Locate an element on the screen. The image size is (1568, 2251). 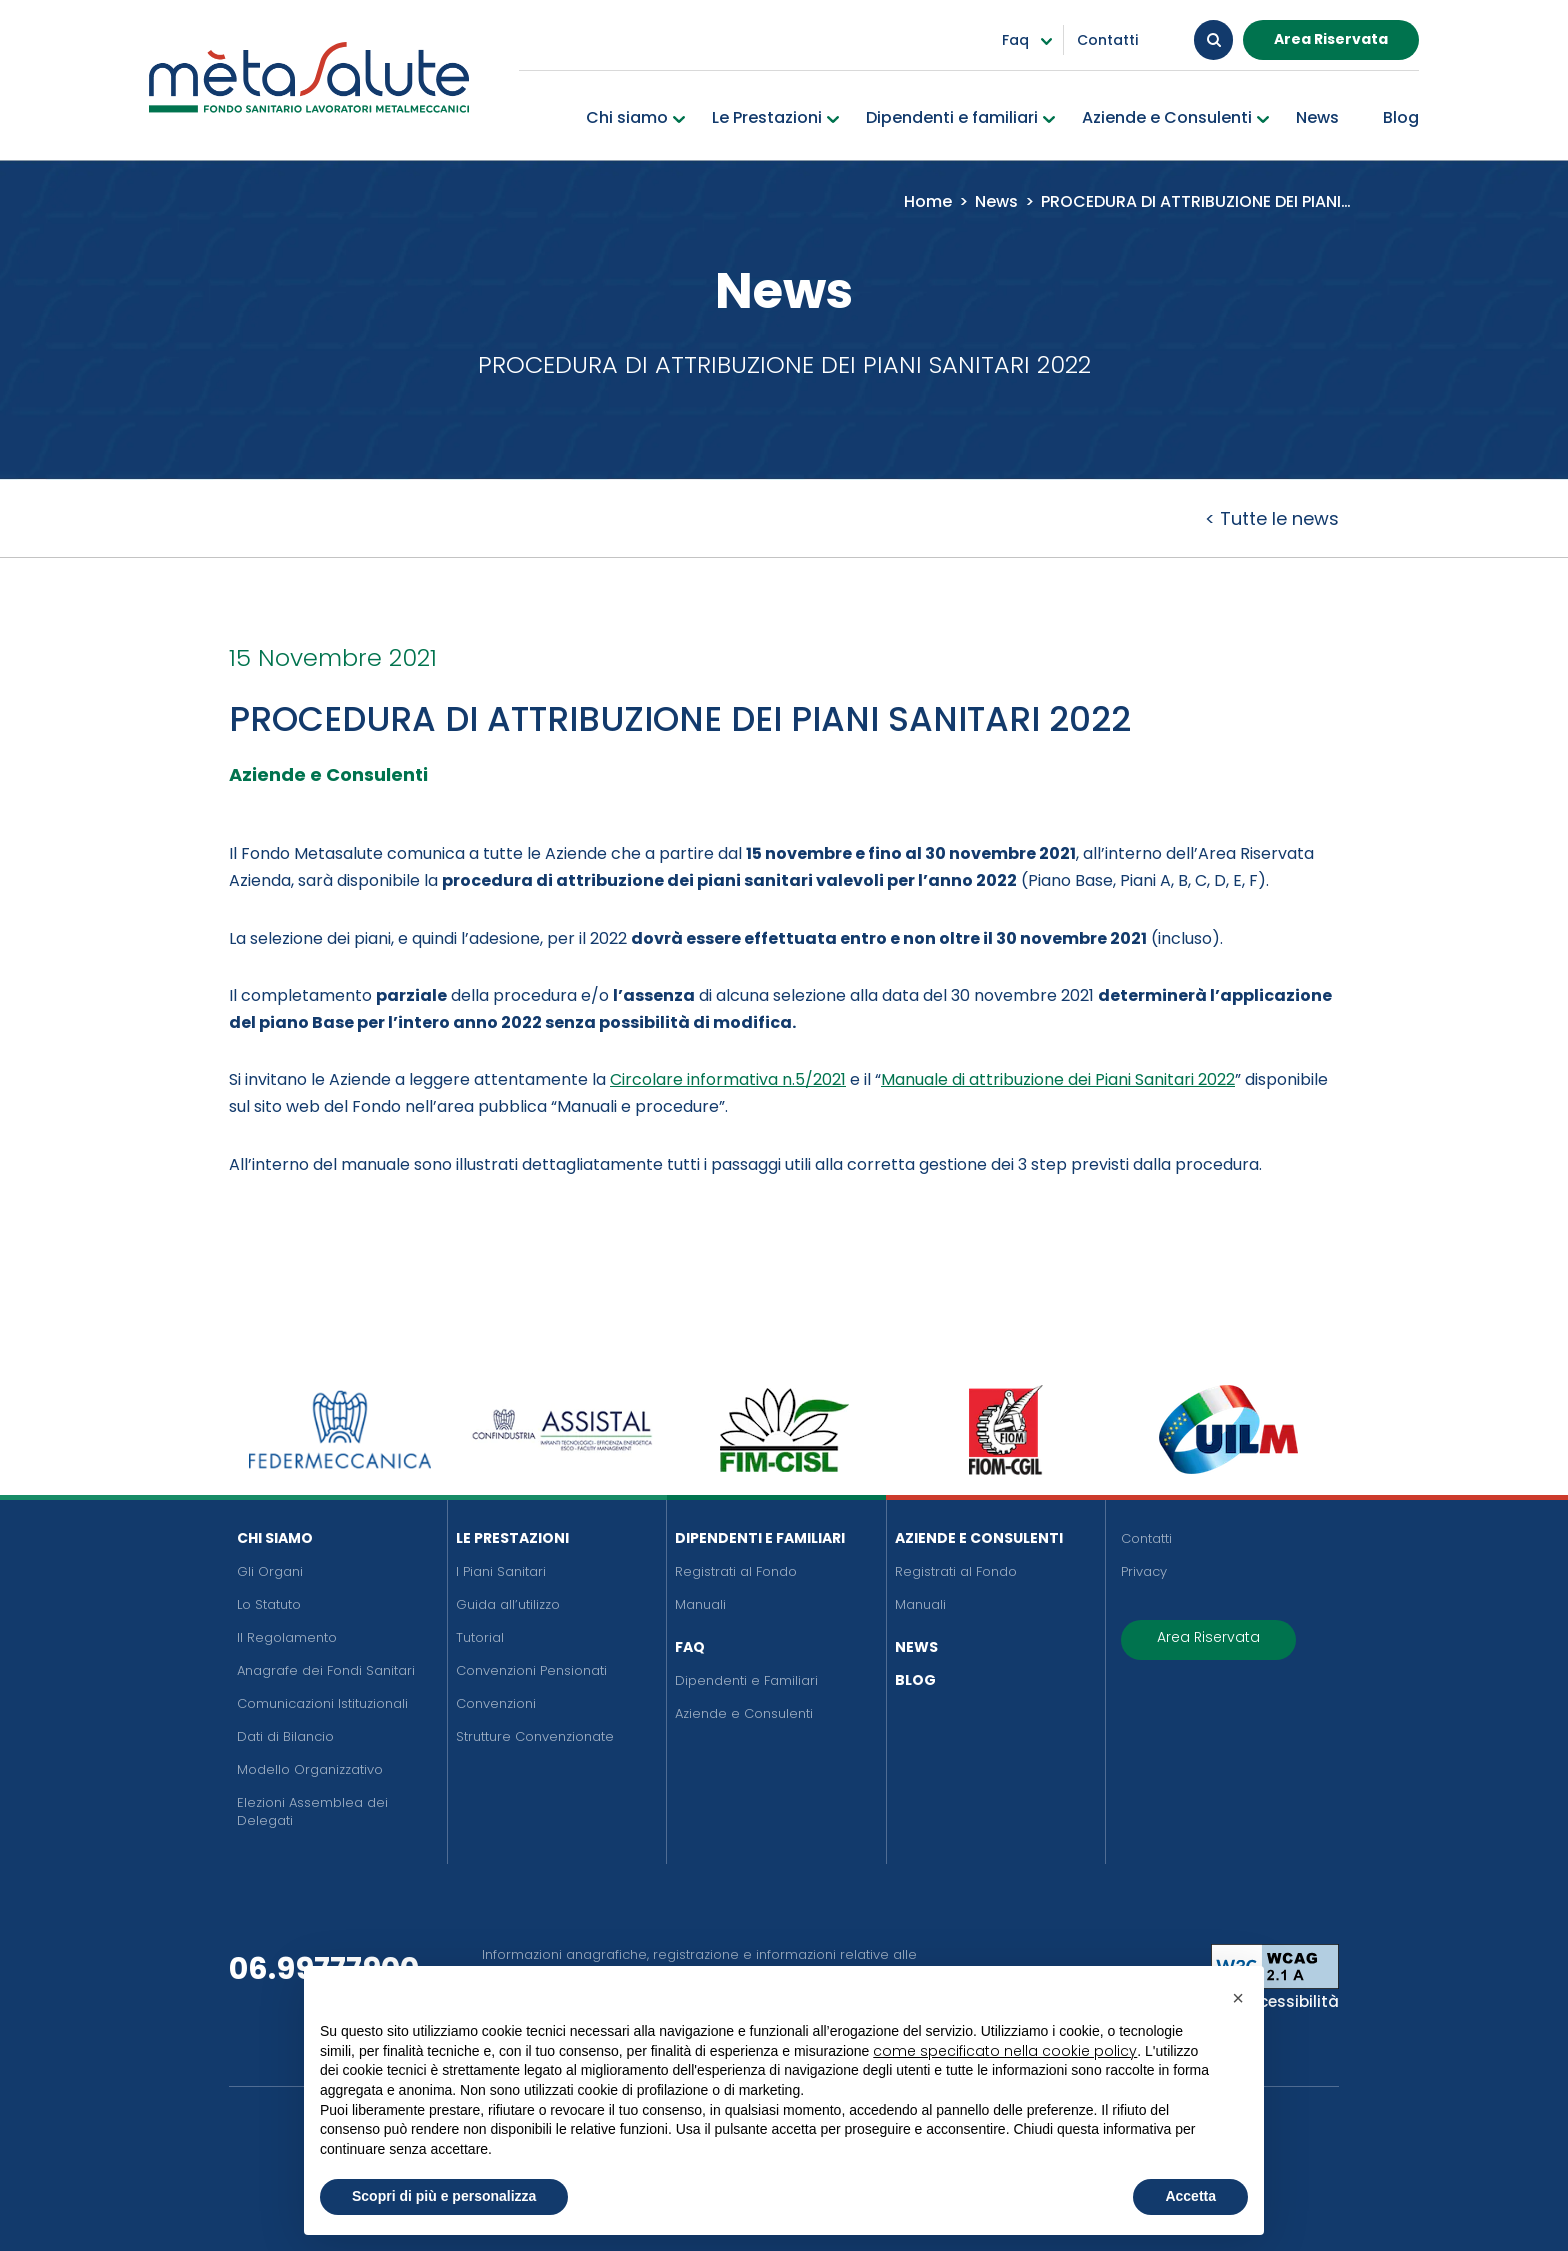
FAQ is located at coordinates (690, 1647).